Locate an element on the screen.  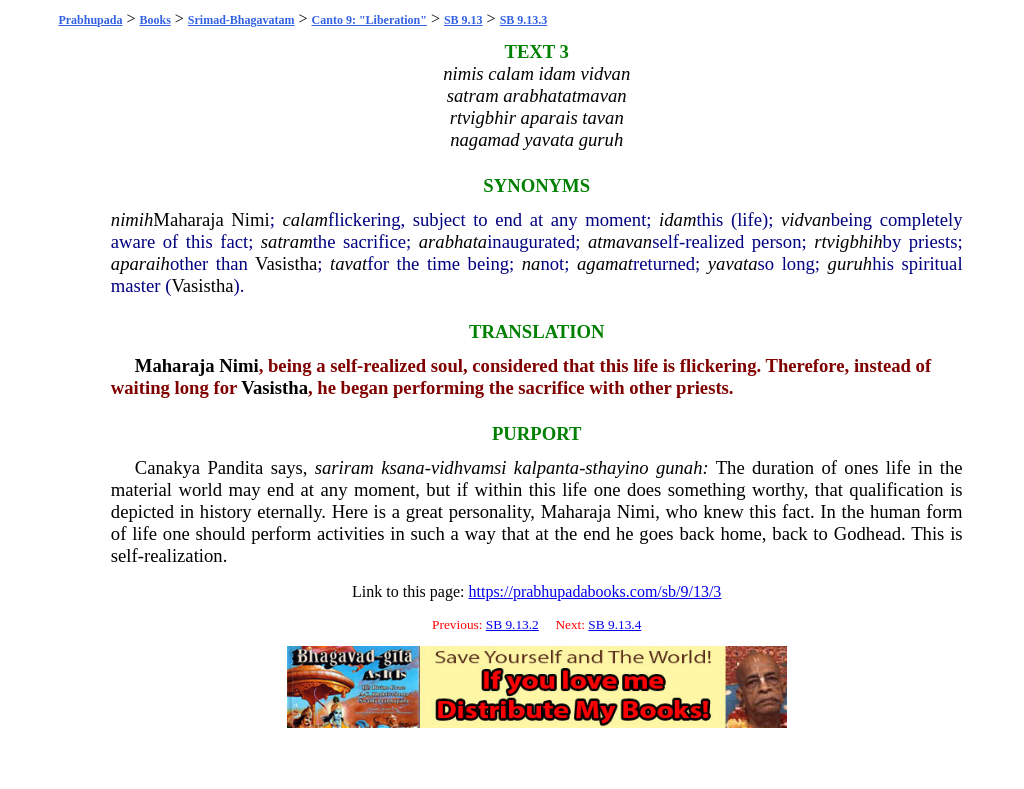
Canto 9: "Liberation" is located at coordinates (369, 20).